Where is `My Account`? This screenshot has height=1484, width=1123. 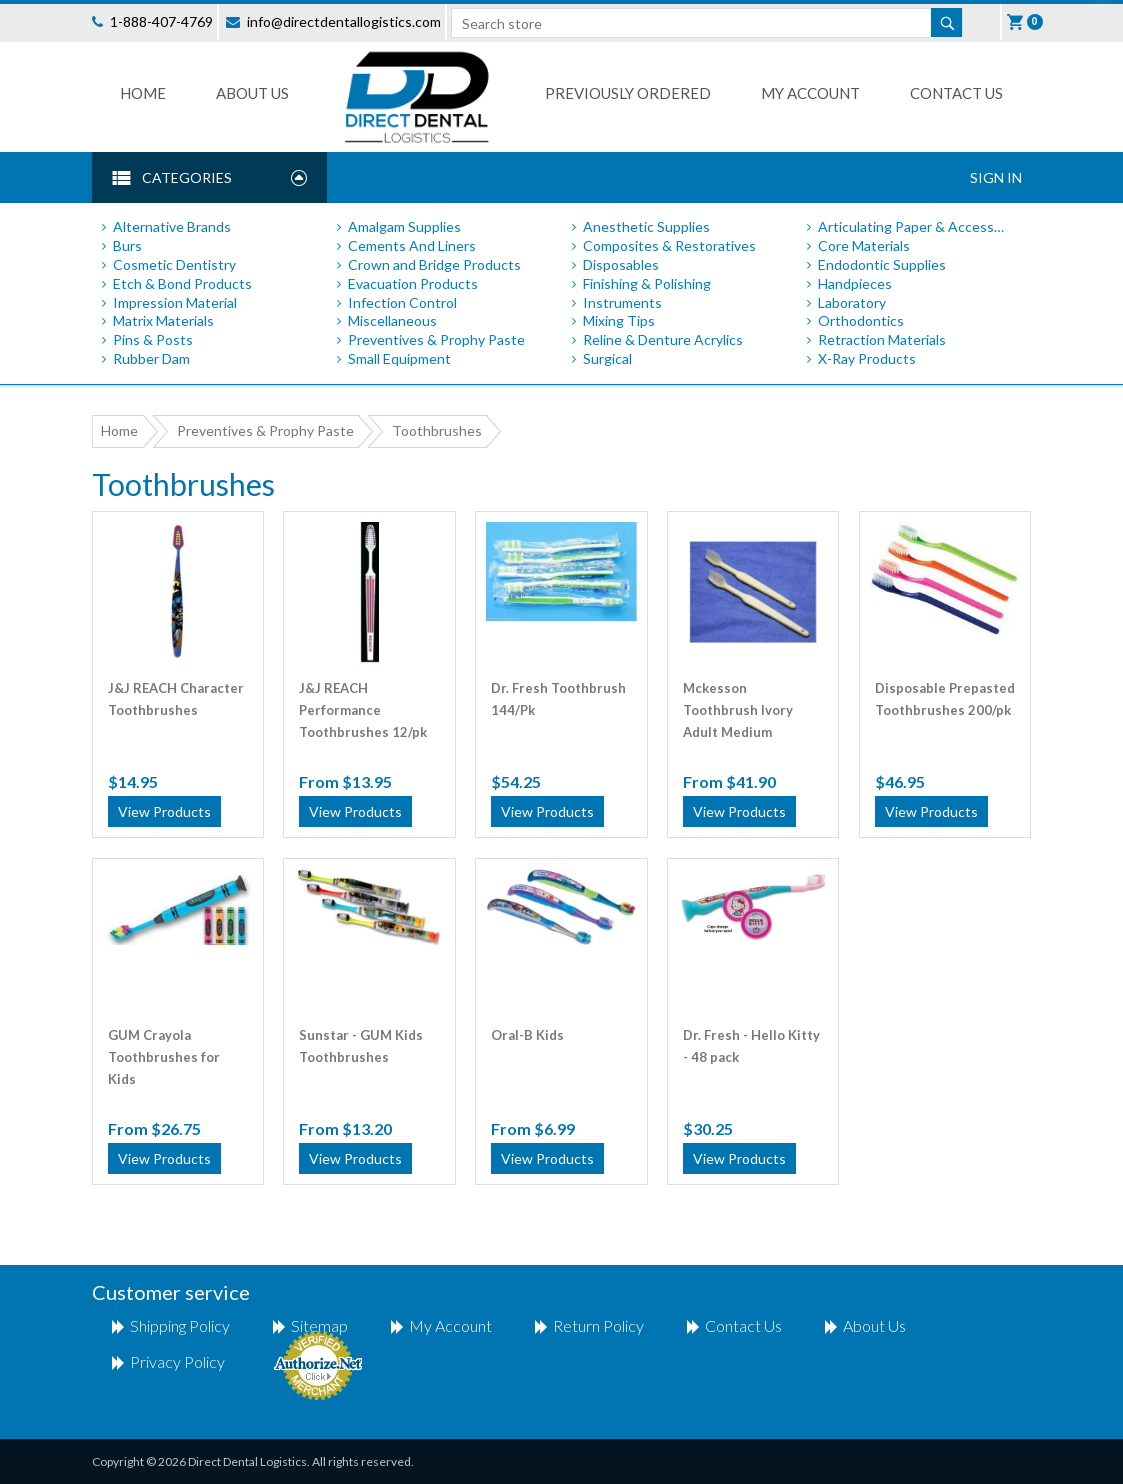
My Account is located at coordinates (810, 93).